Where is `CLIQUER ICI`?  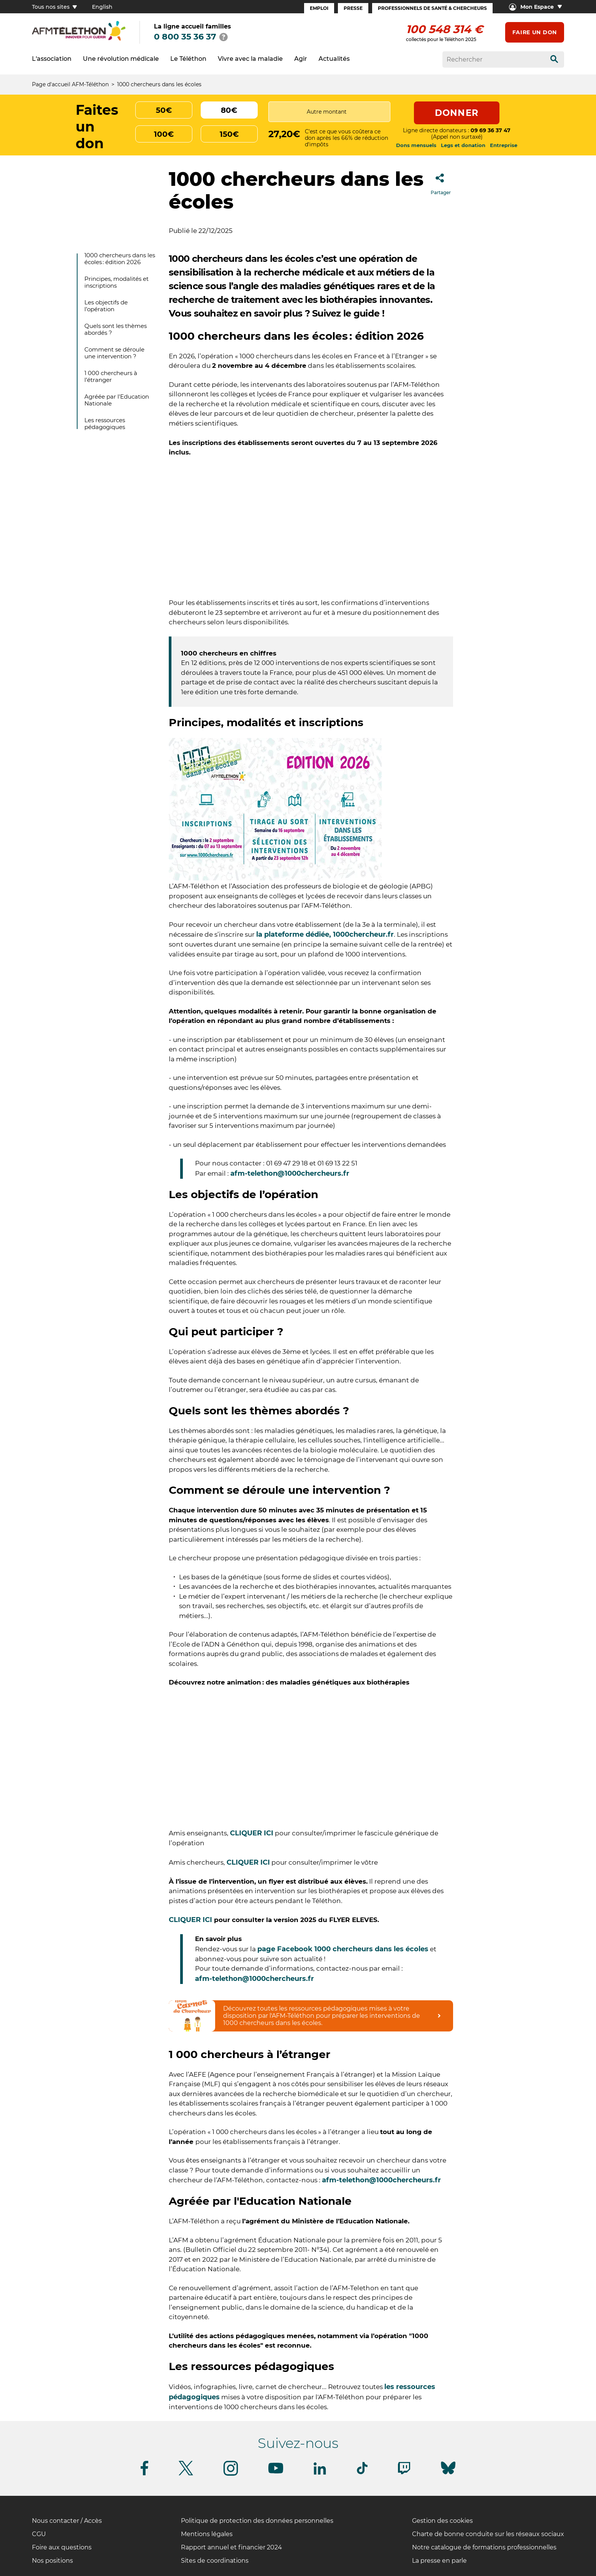
CLIQUER ICI is located at coordinates (251, 1833).